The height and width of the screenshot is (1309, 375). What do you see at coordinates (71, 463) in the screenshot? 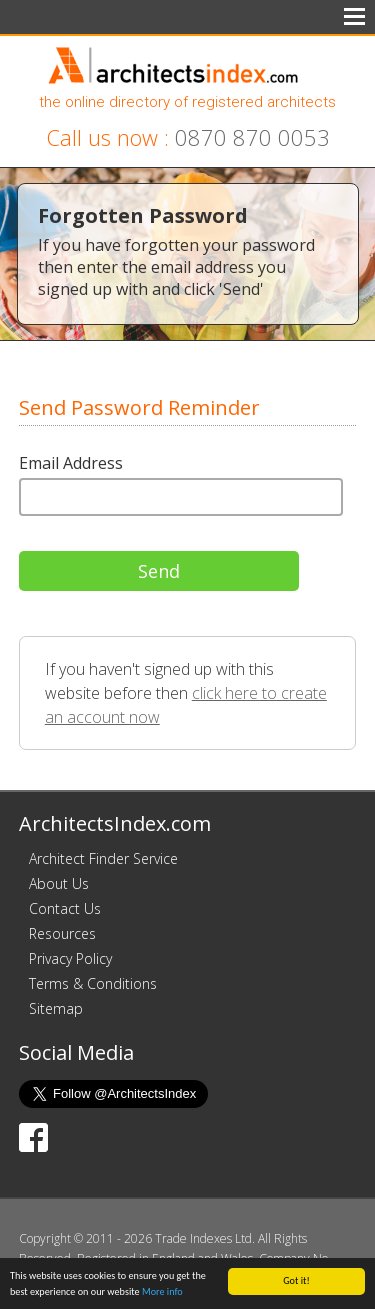
I see `Email Address` at bounding box center [71, 463].